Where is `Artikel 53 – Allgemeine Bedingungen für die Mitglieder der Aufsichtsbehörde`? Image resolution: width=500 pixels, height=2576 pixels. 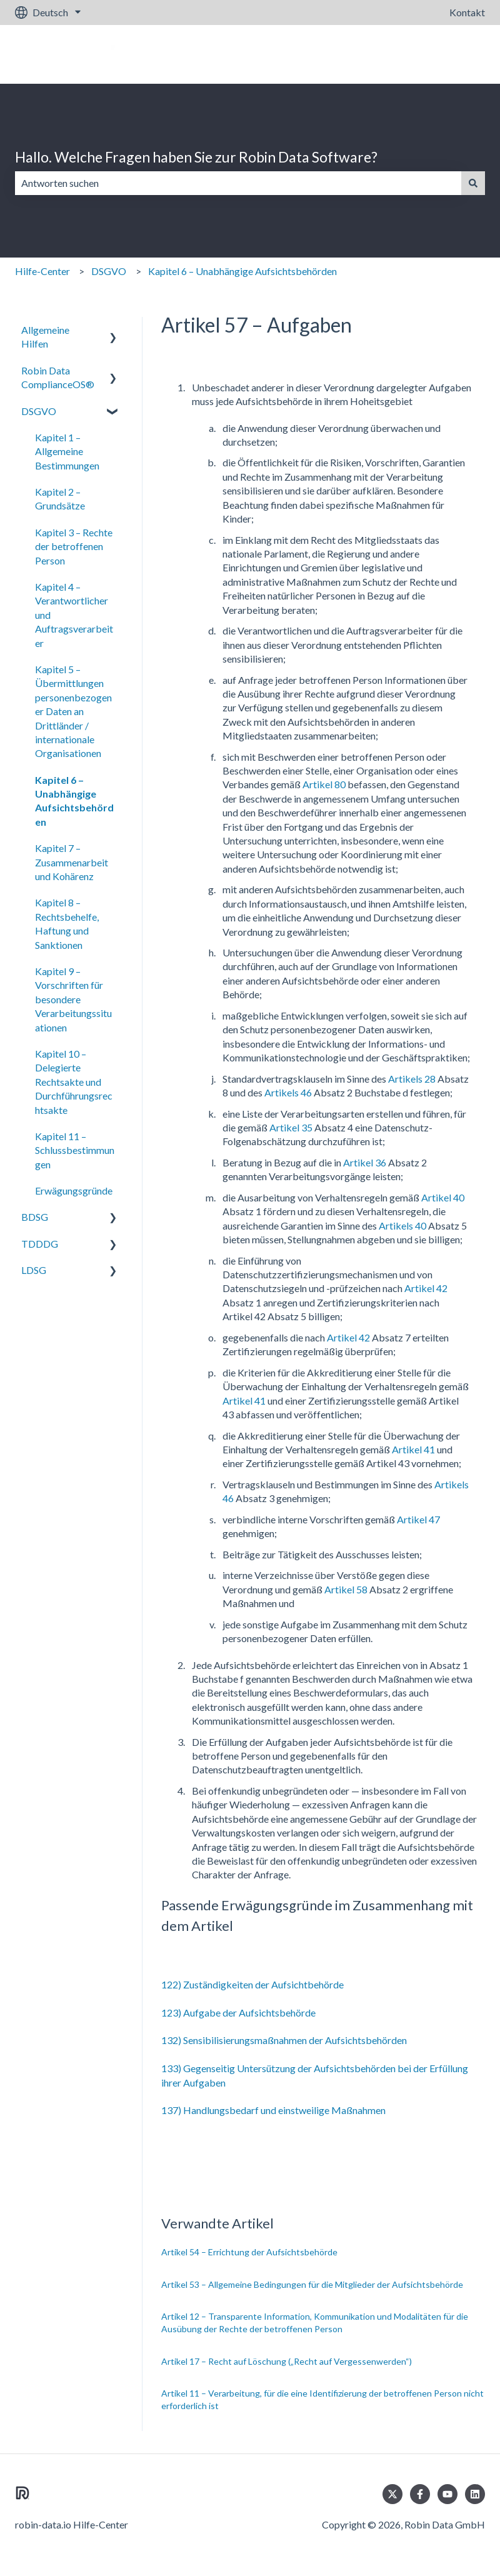 Artikel 53 – Allgemeine Bedingungen für die Mitglieder der Aufsichtsbehörde is located at coordinates (312, 2284).